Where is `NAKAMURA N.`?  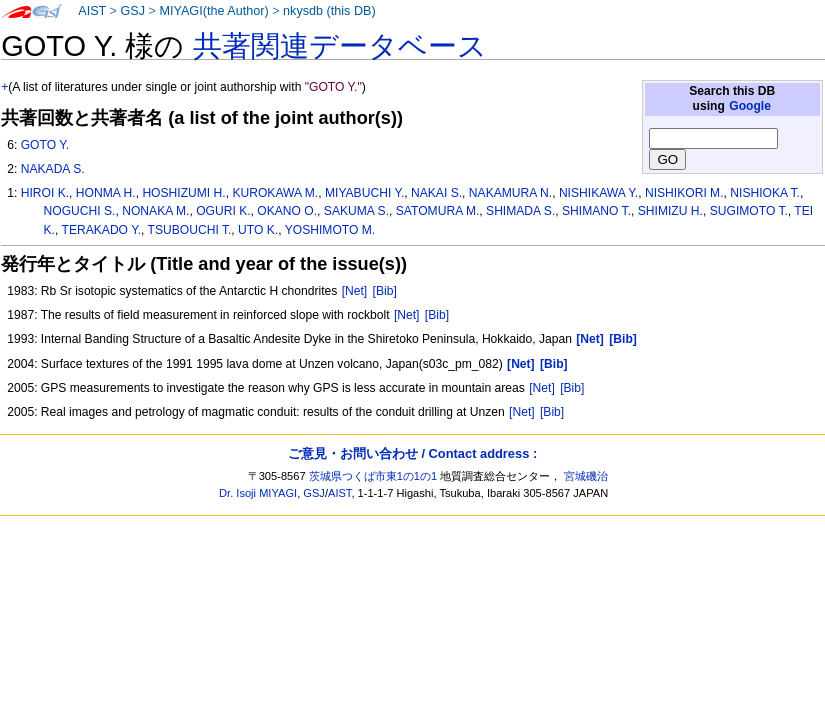
NAKAMURA N. is located at coordinates (510, 193).